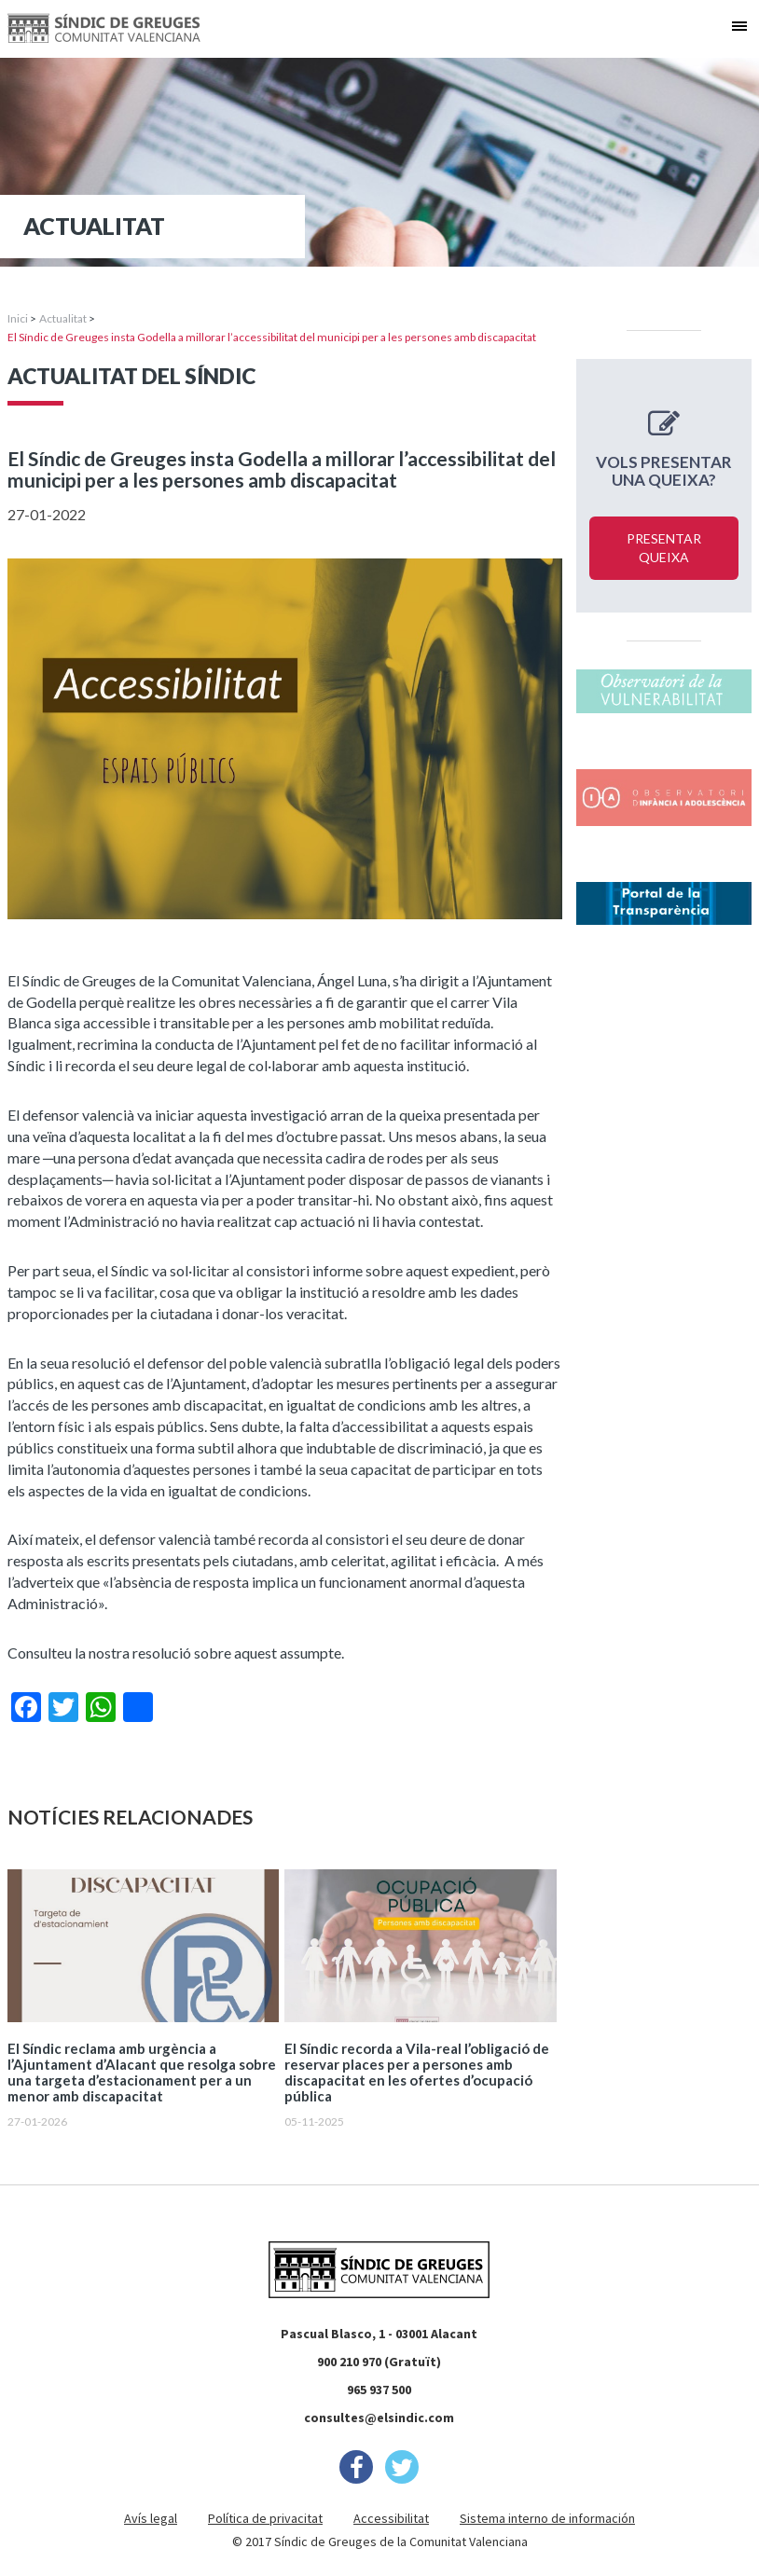  Describe the element at coordinates (63, 318) in the screenshot. I see `Actualitat` at that location.